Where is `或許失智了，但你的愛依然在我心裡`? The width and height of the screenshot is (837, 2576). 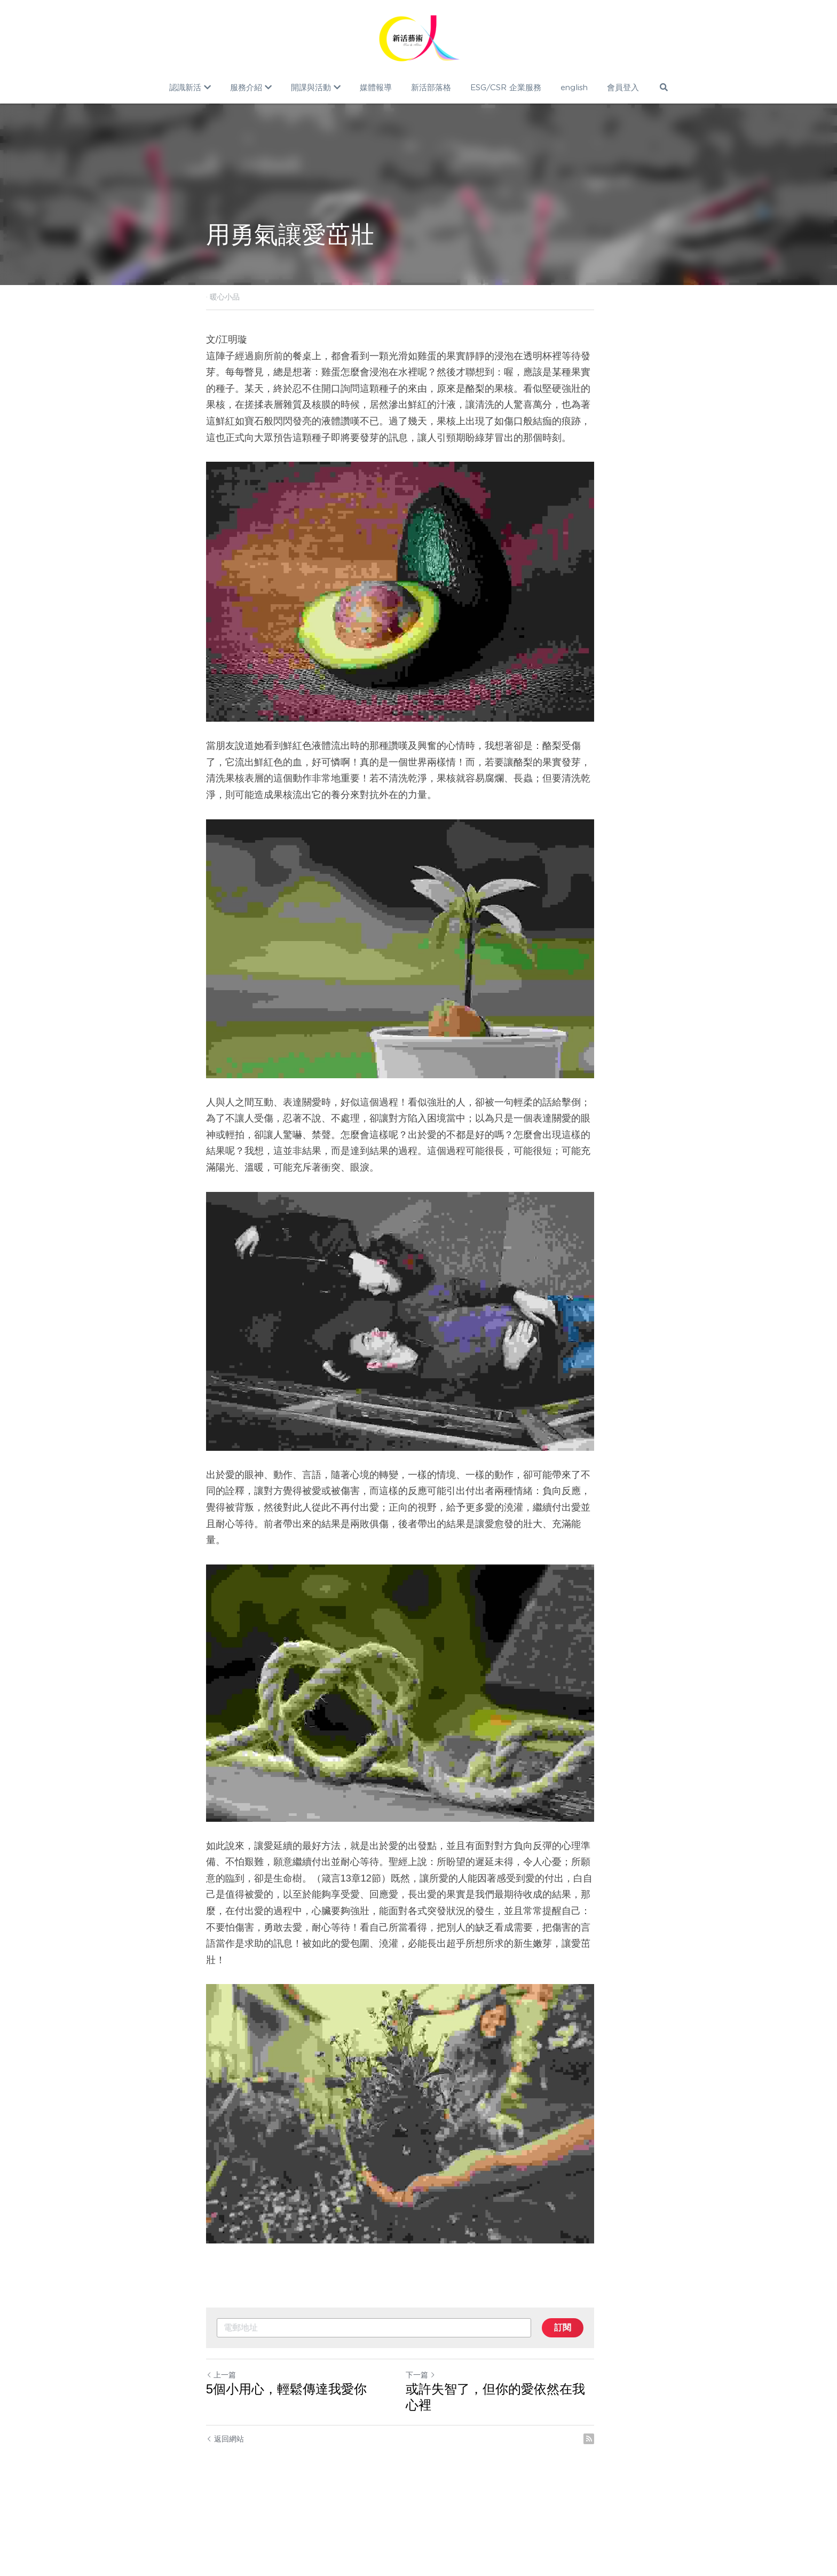
或許失智了，但你的愛依然在我心裡 is located at coordinates (526, 2477).